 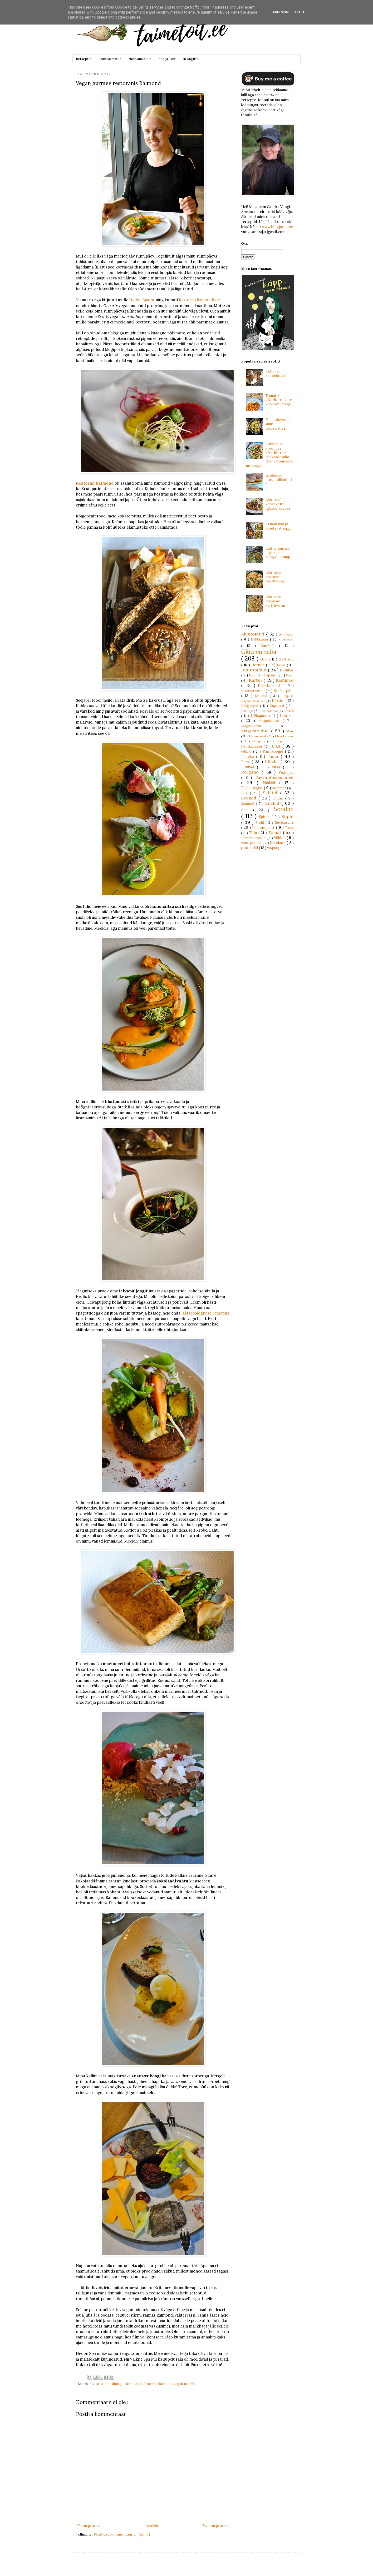 What do you see at coordinates (284, 822) in the screenshot?
I see `Suvikõrvits` at bounding box center [284, 822].